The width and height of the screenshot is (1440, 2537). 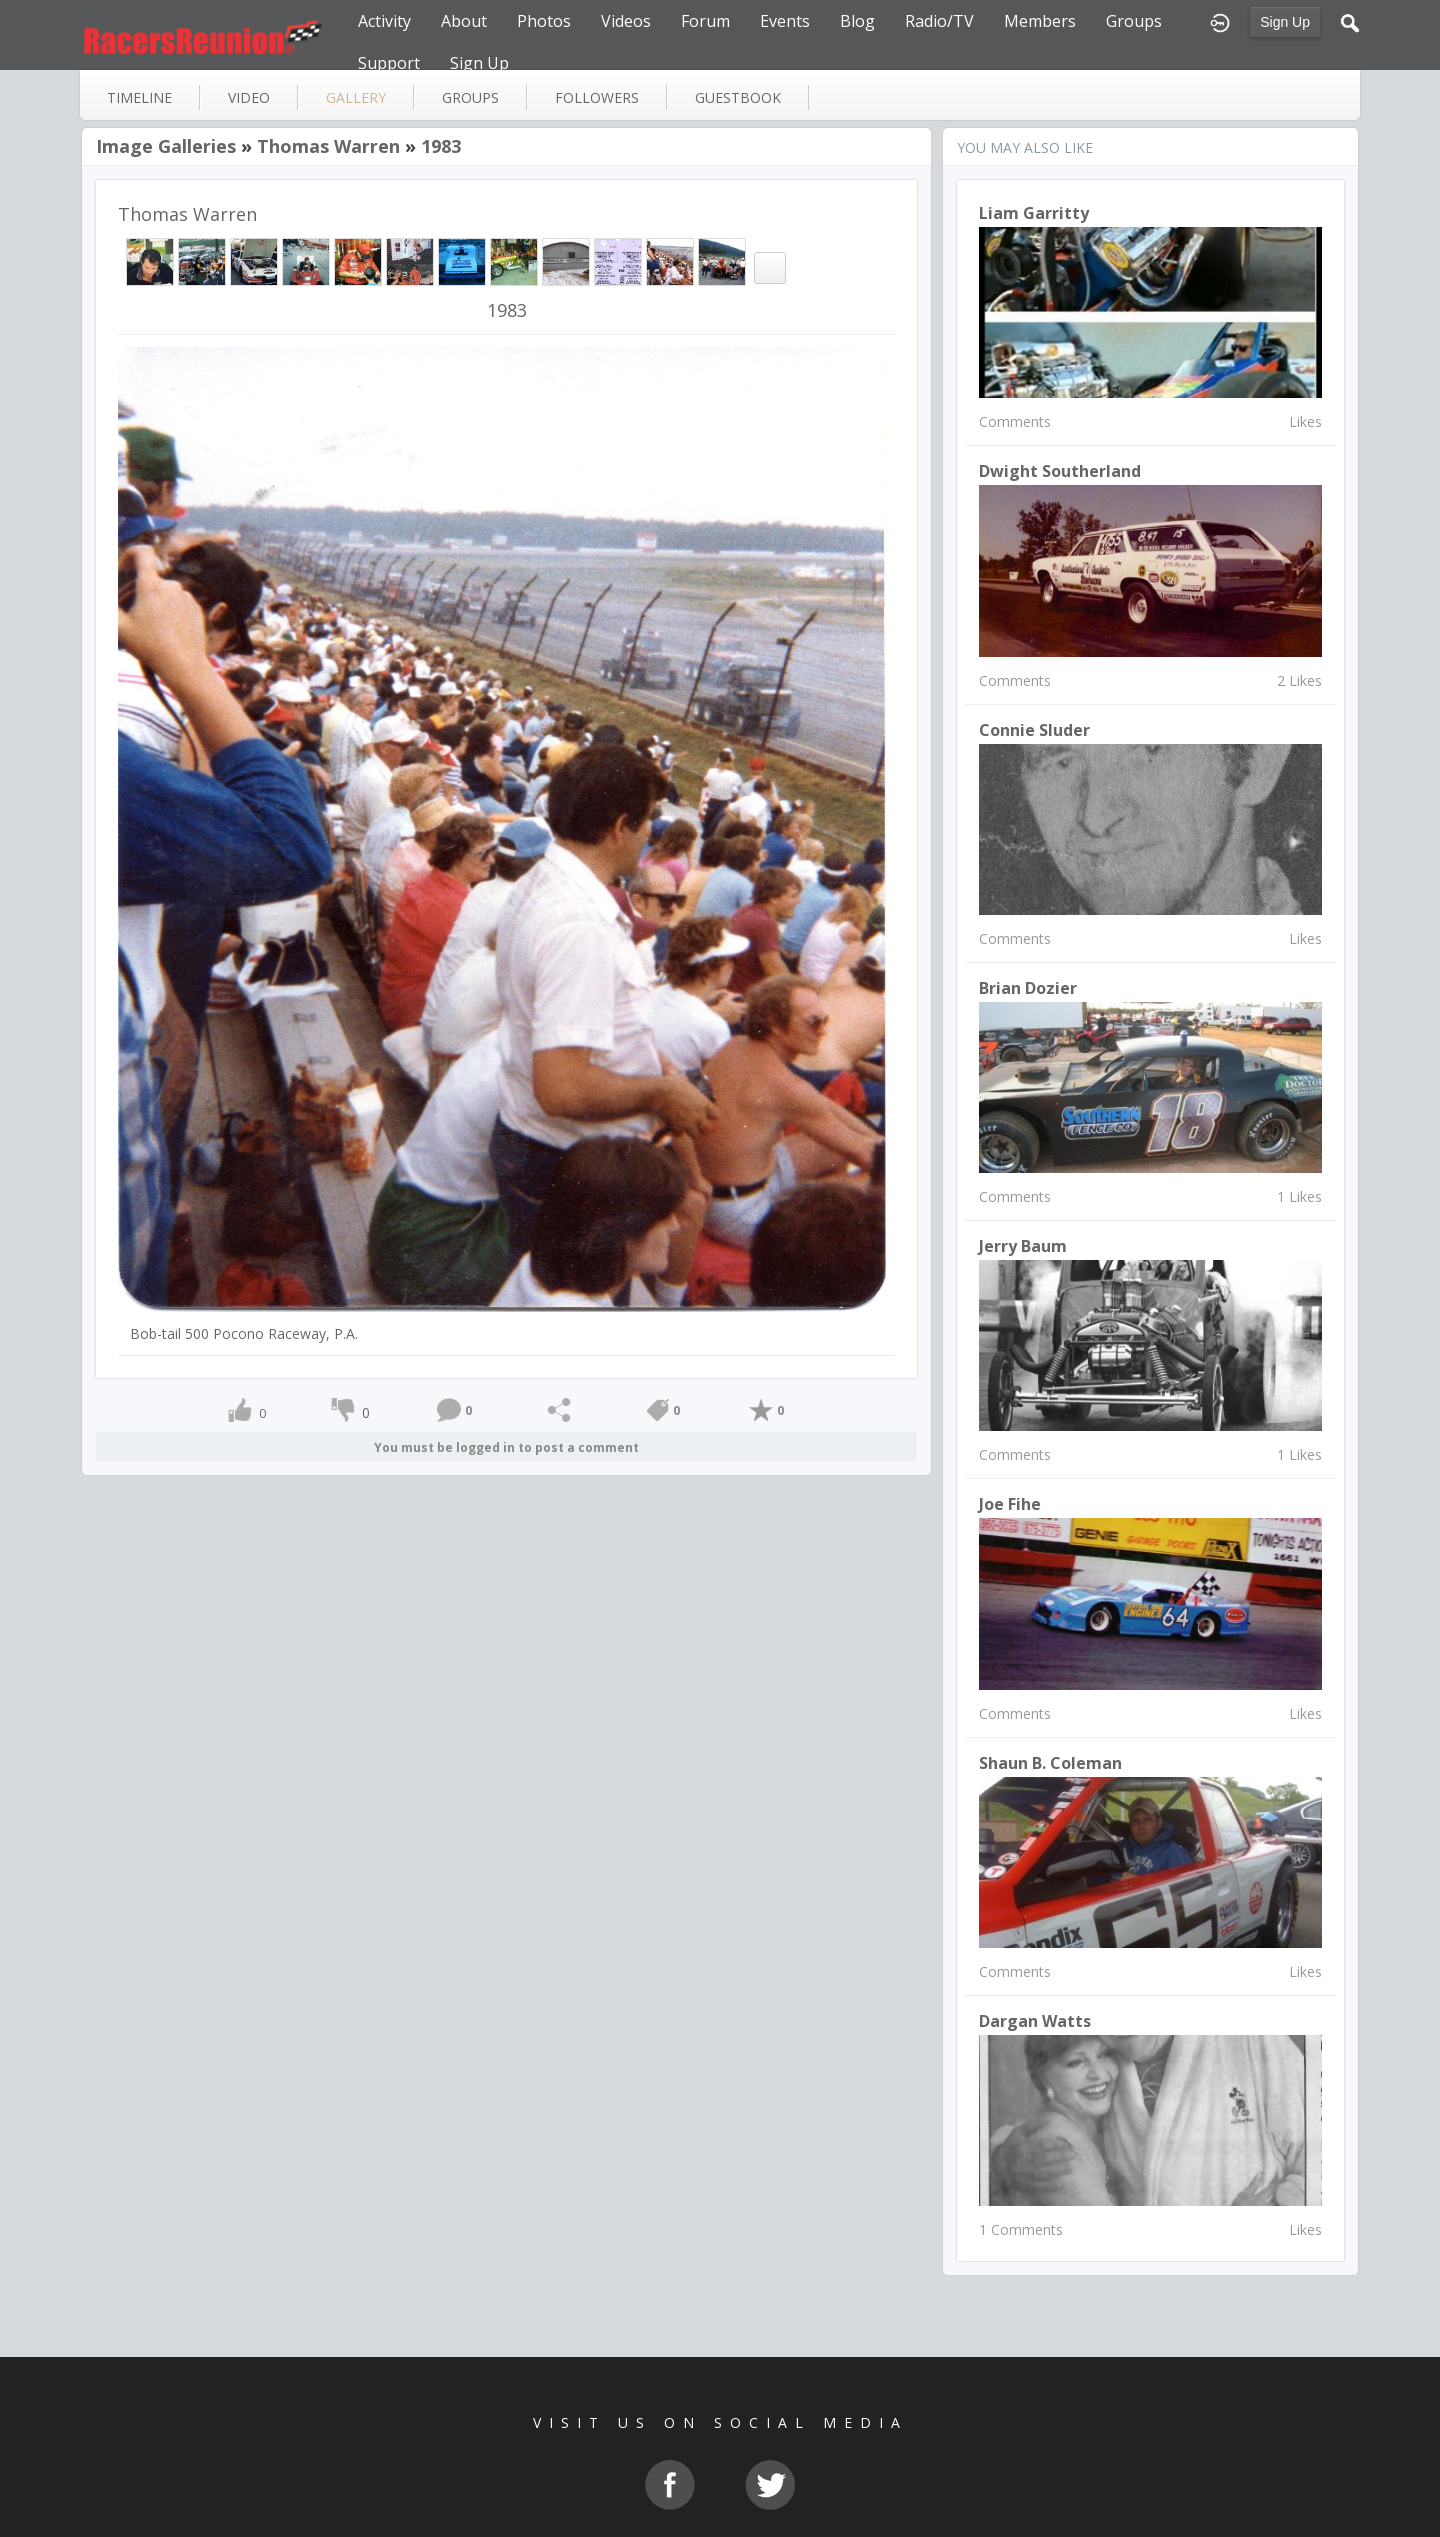 What do you see at coordinates (464, 21) in the screenshot?
I see `About` at bounding box center [464, 21].